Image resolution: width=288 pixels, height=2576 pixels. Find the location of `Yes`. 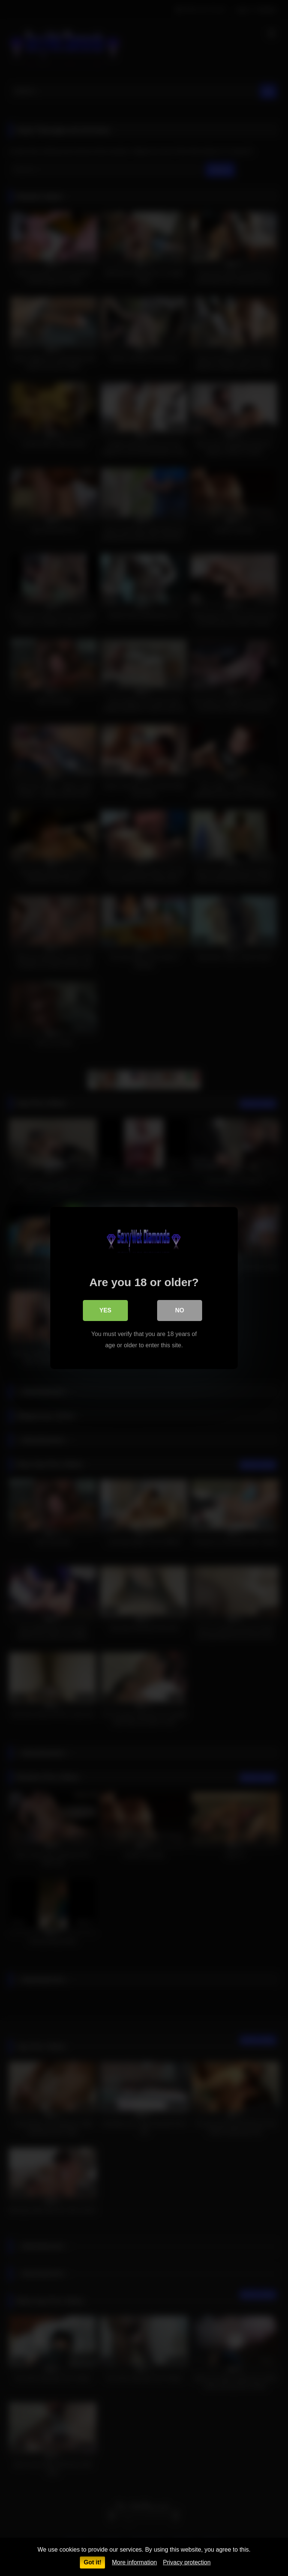

Yes is located at coordinates (105, 1310).